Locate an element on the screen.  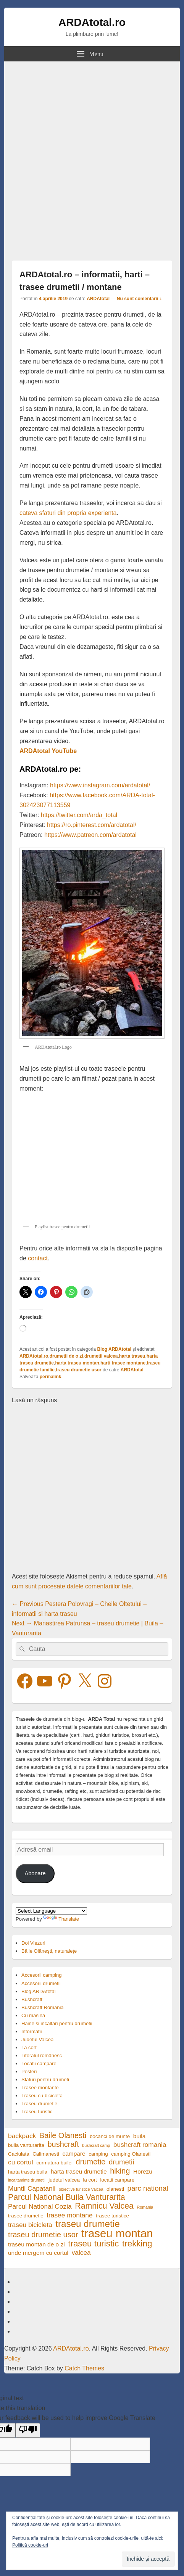
Traseu drumetie is located at coordinates (39, 2103).